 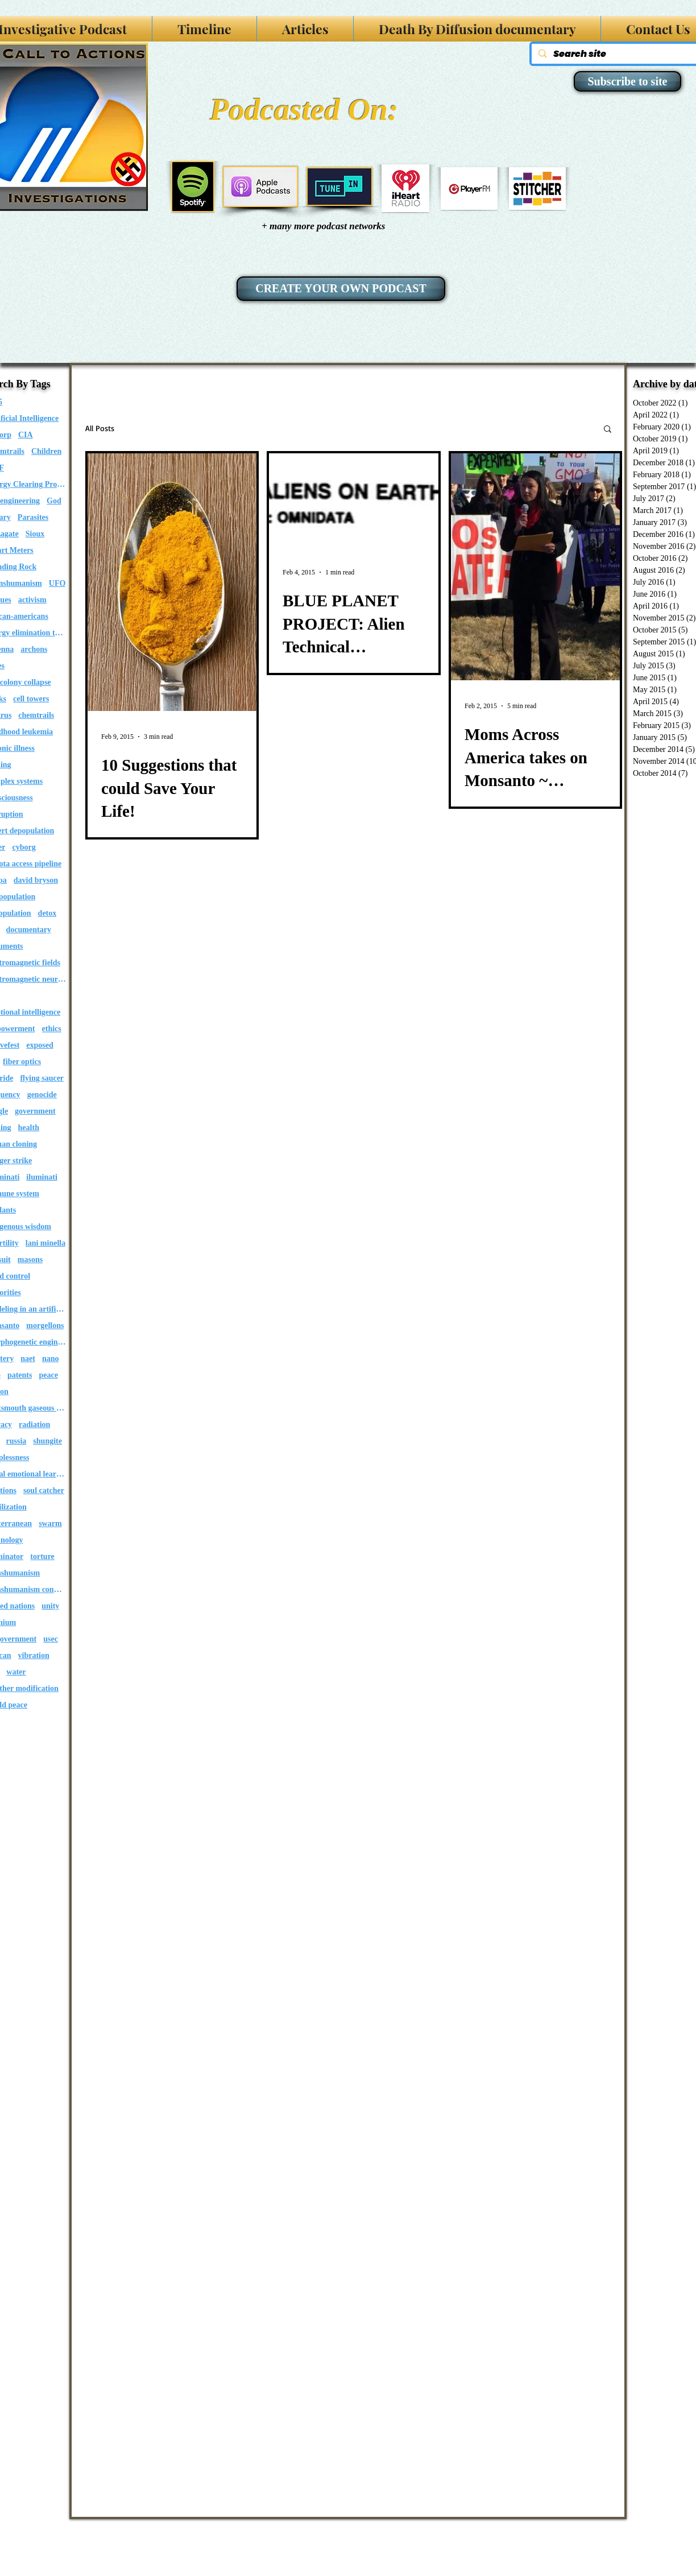 I want to click on iluminati, so click(x=41, y=1177).